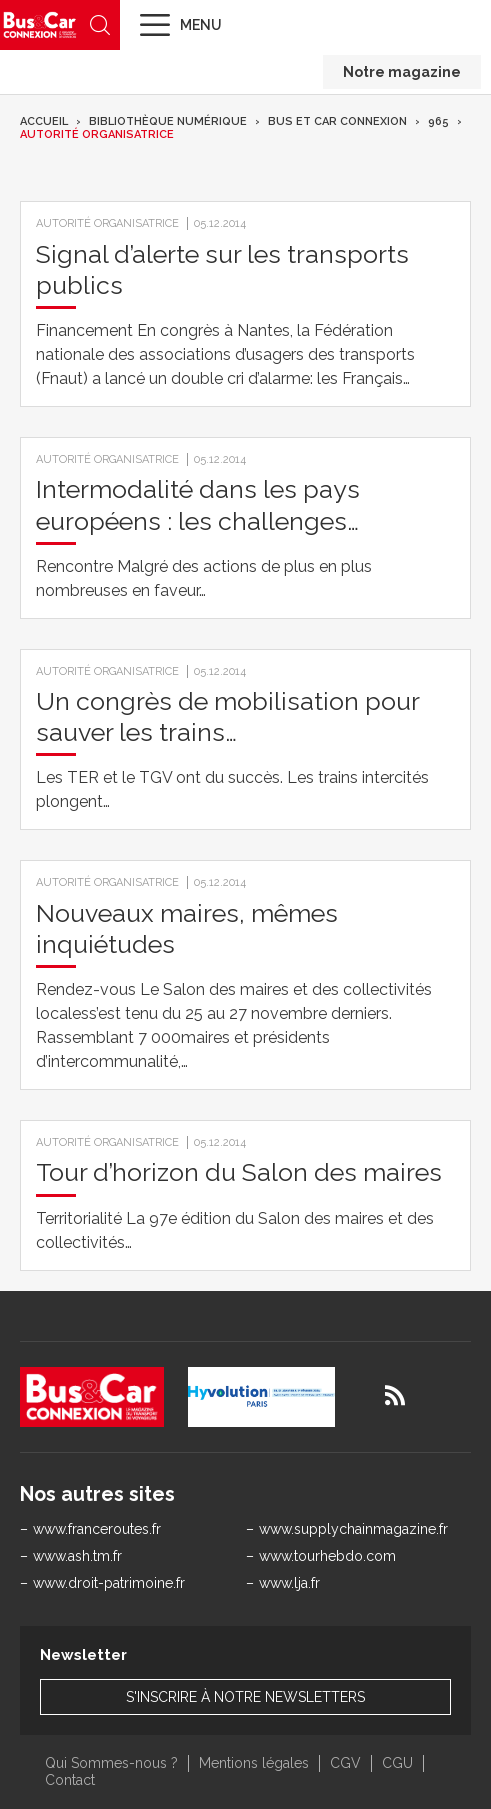 The image size is (491, 1809). I want to click on Bibliothèque numérique, so click(168, 121).